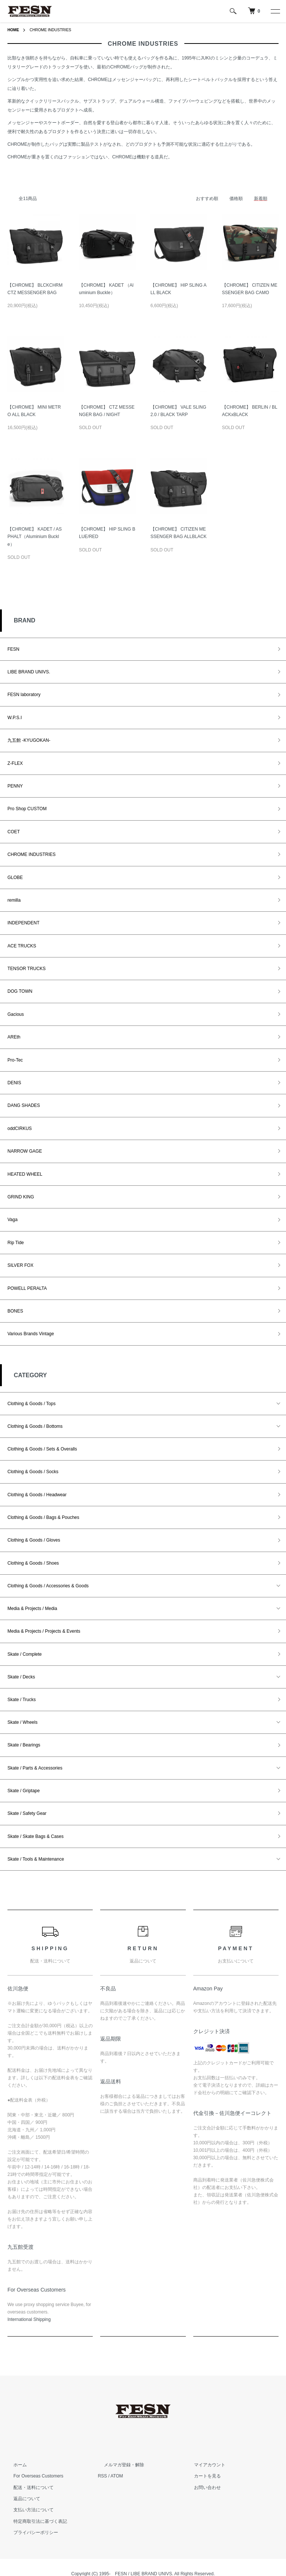  What do you see at coordinates (28, 671) in the screenshot?
I see `LIBE BRAND UNIVS.` at bounding box center [28, 671].